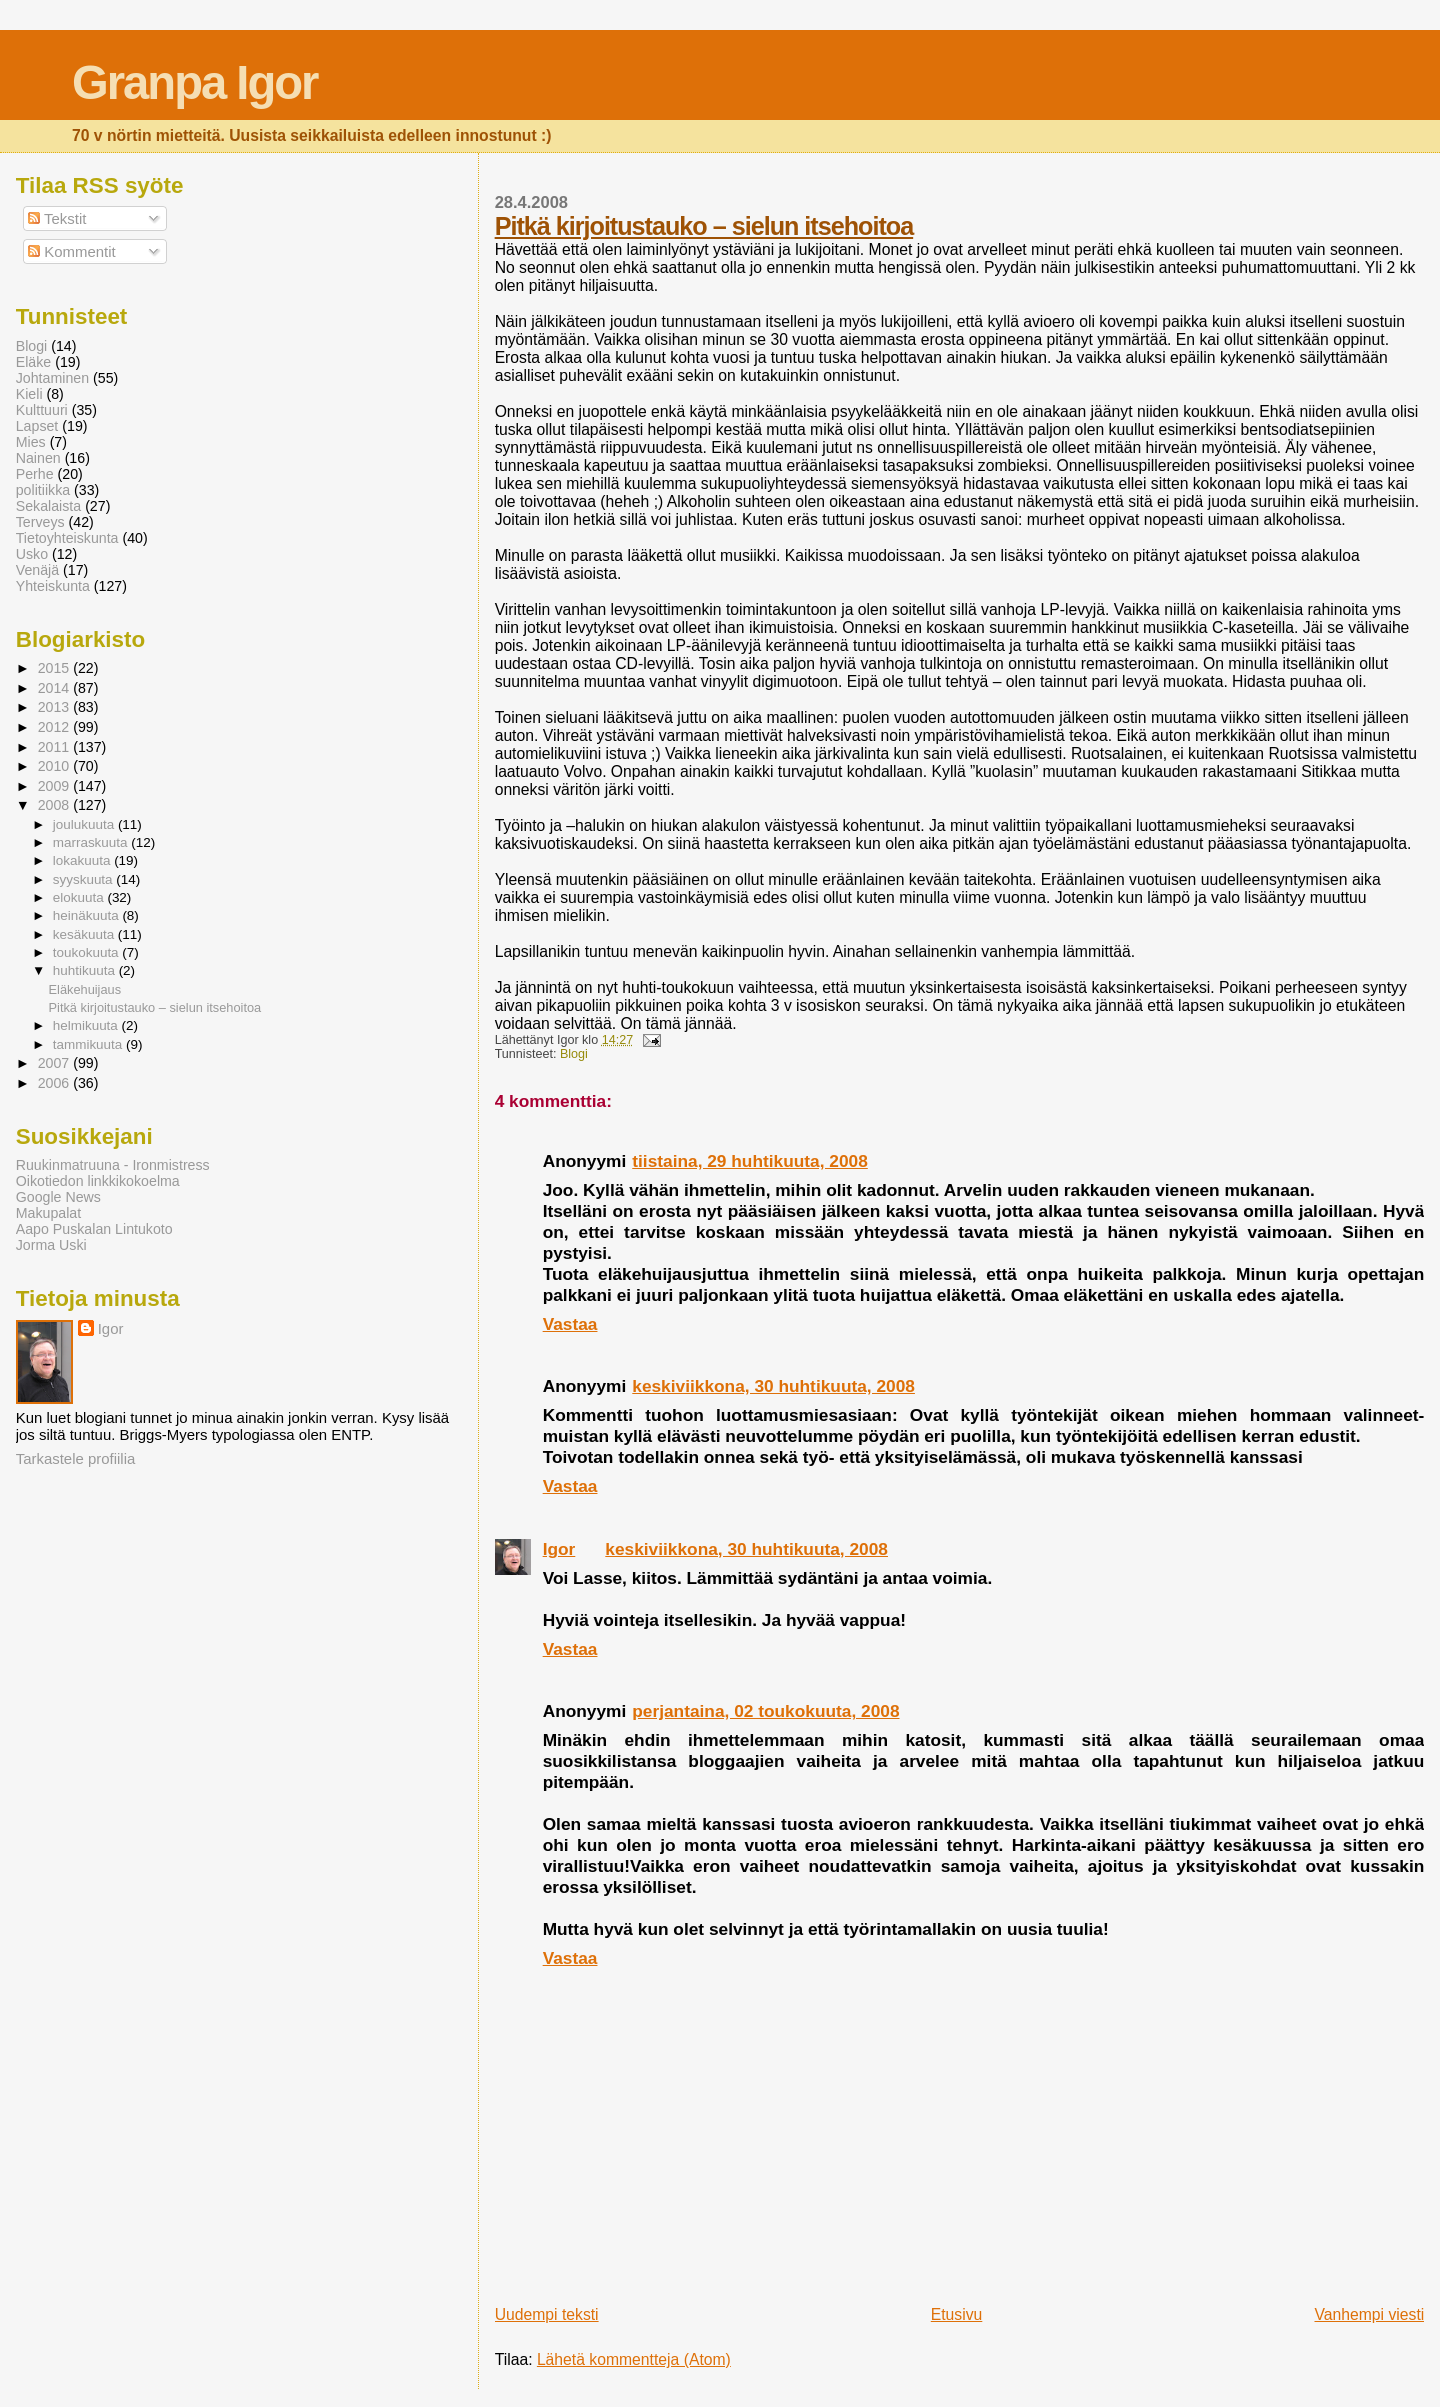  What do you see at coordinates (72, 251) in the screenshot?
I see `Kommentit` at bounding box center [72, 251].